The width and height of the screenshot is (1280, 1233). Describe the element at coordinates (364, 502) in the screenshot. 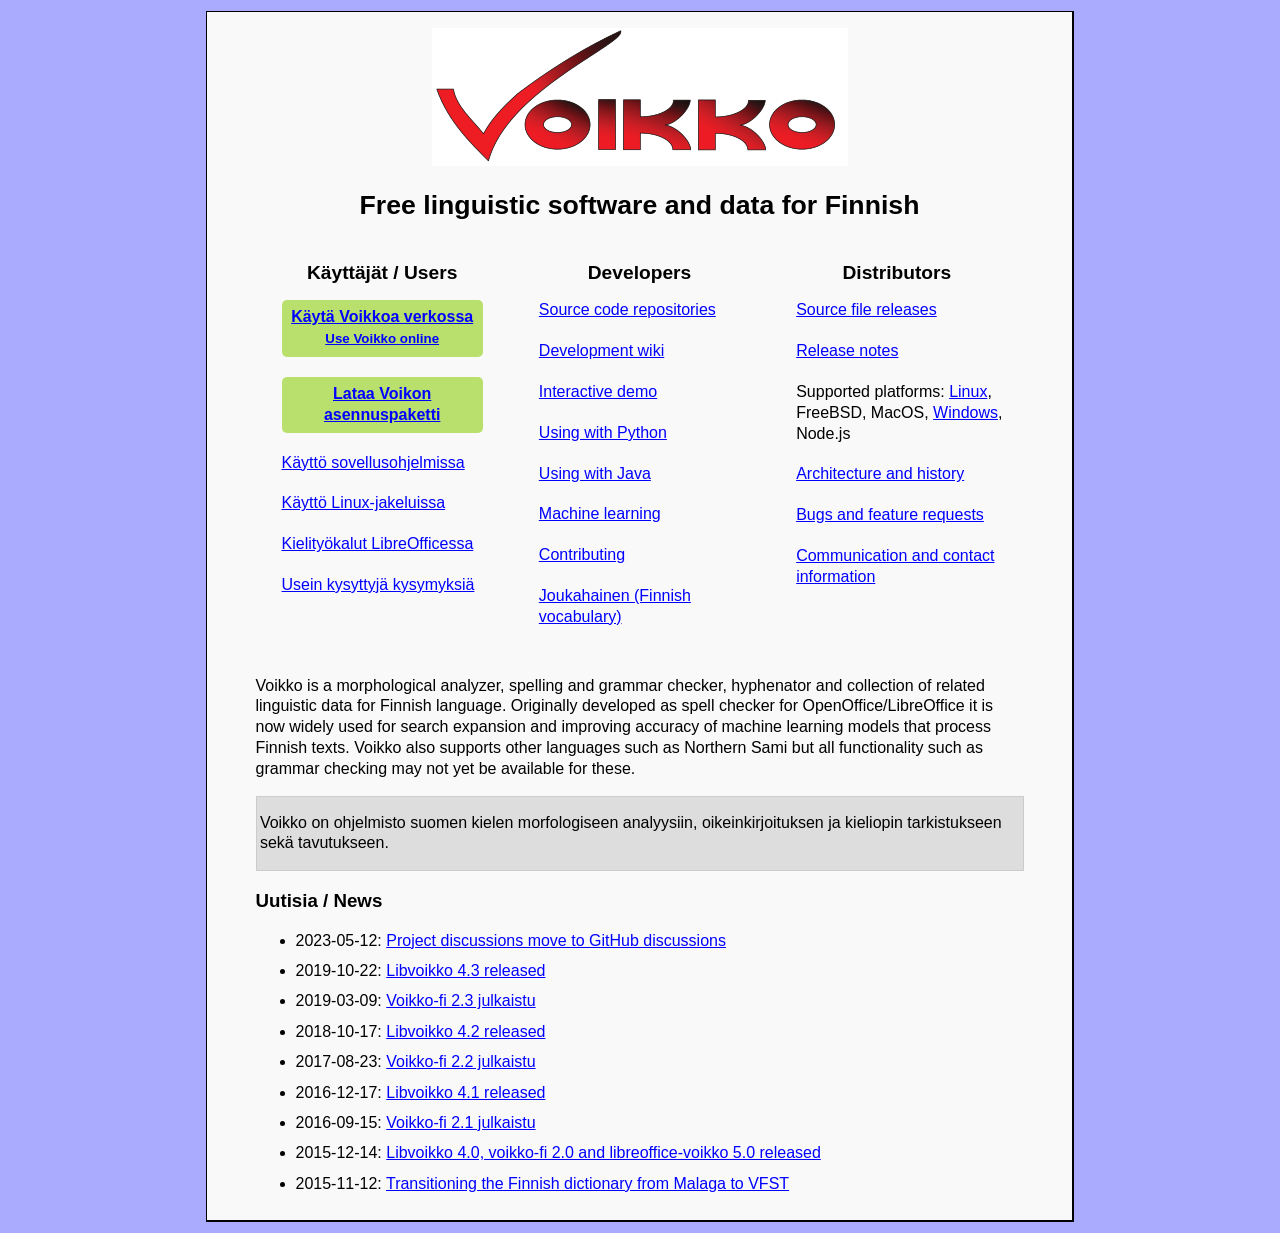

I see `Käyttö Linux-jakeluissa` at that location.